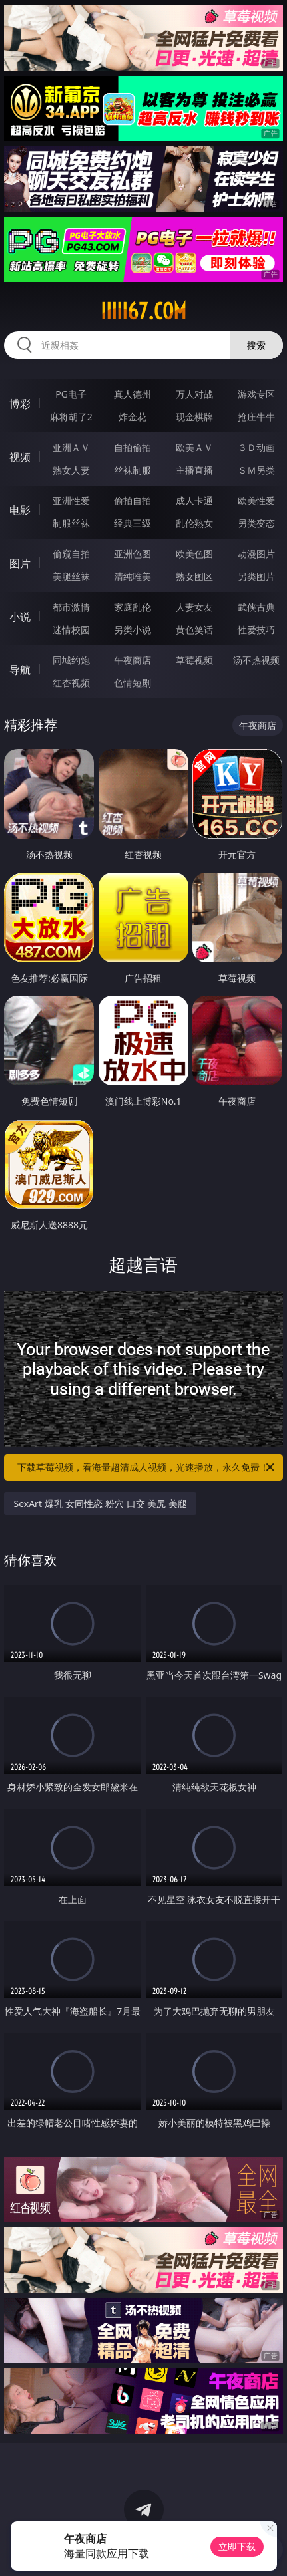 The width and height of the screenshot is (287, 2576). Describe the element at coordinates (256, 660) in the screenshot. I see `汤不热视频` at that location.